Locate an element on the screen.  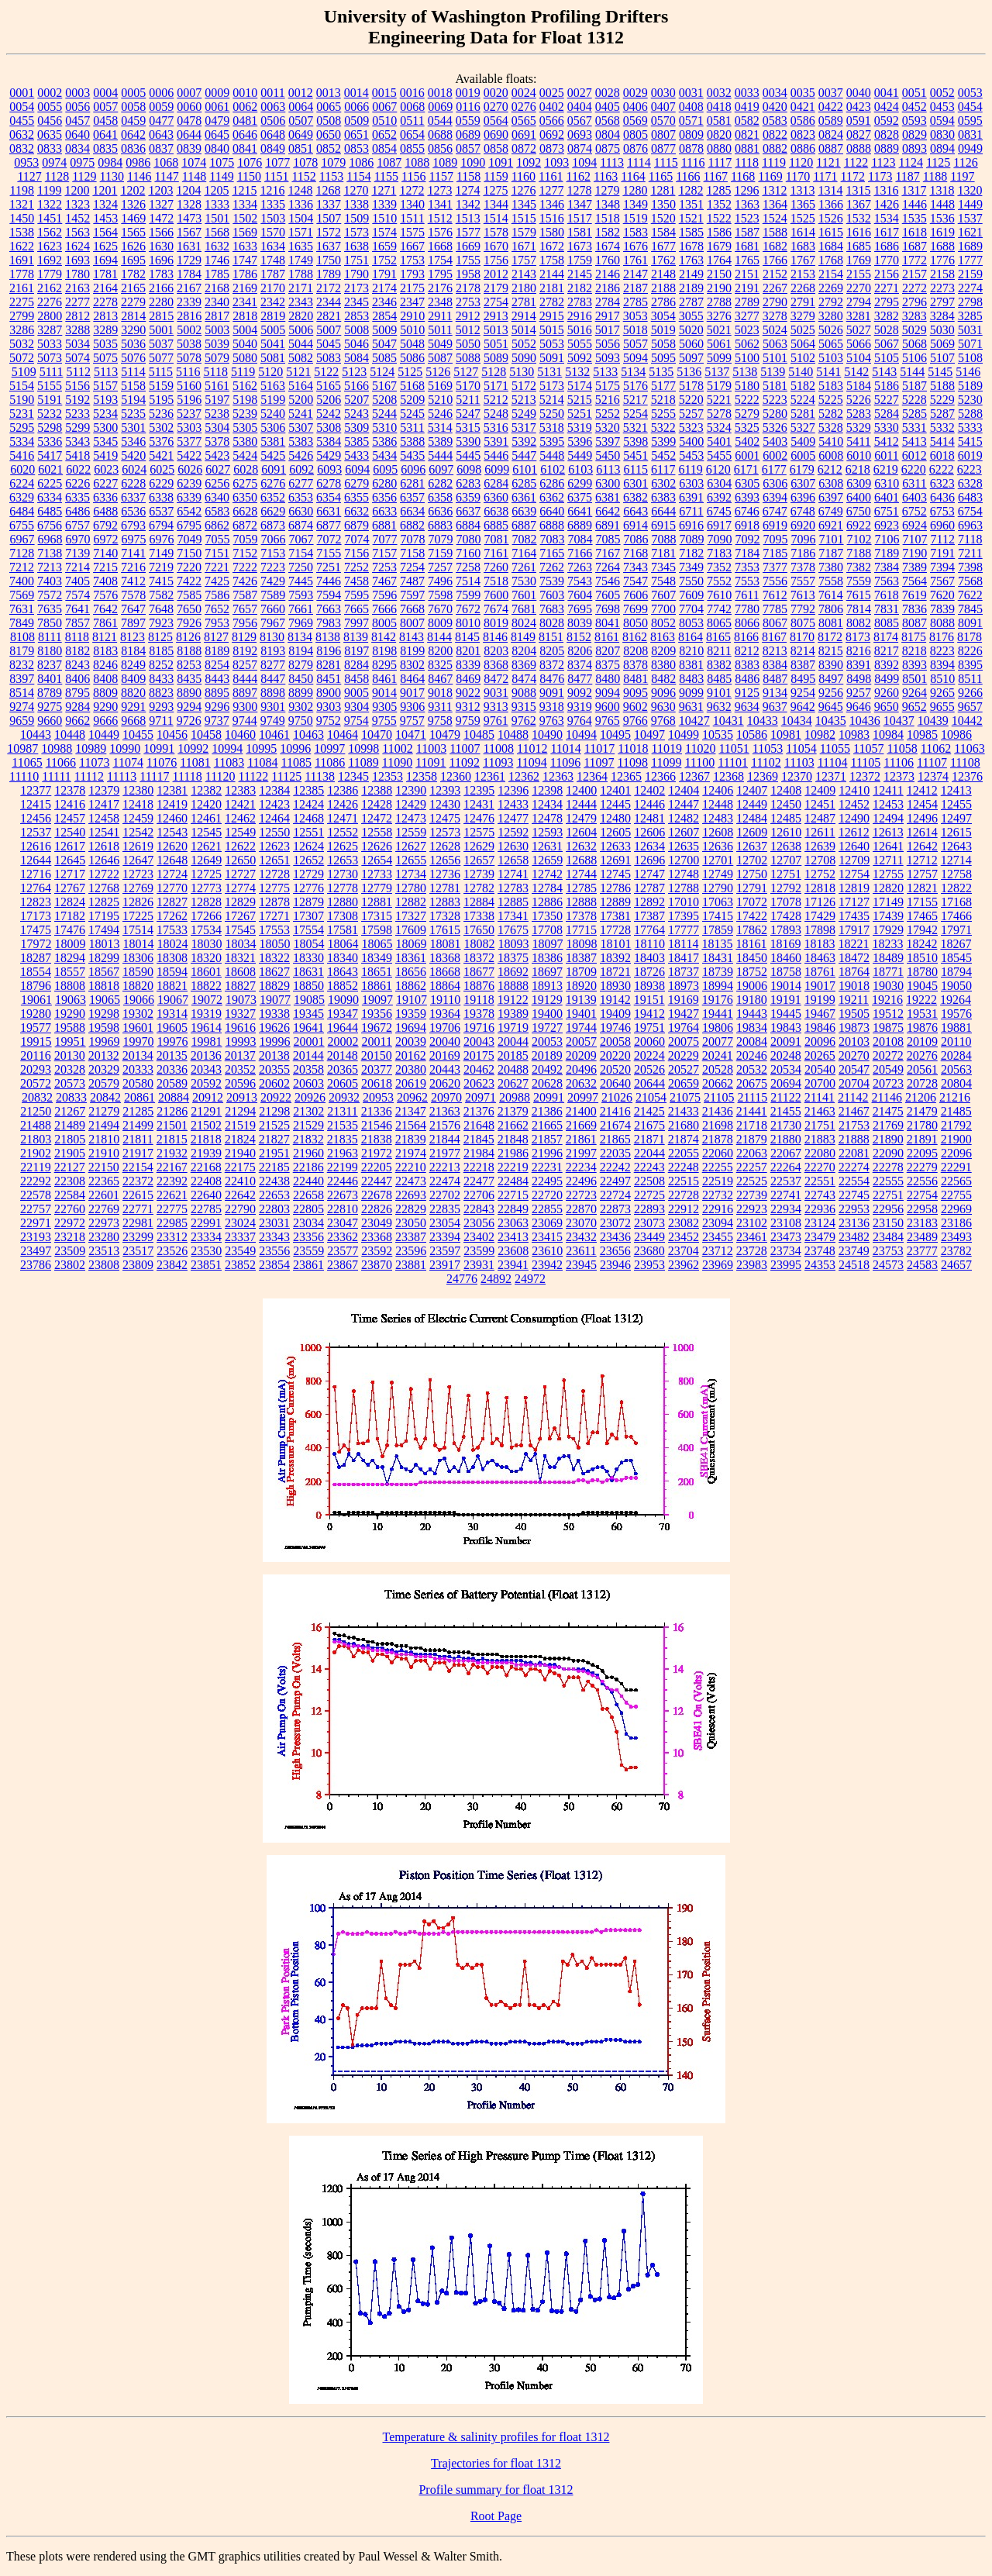
7153 is located at coordinates (272, 553).